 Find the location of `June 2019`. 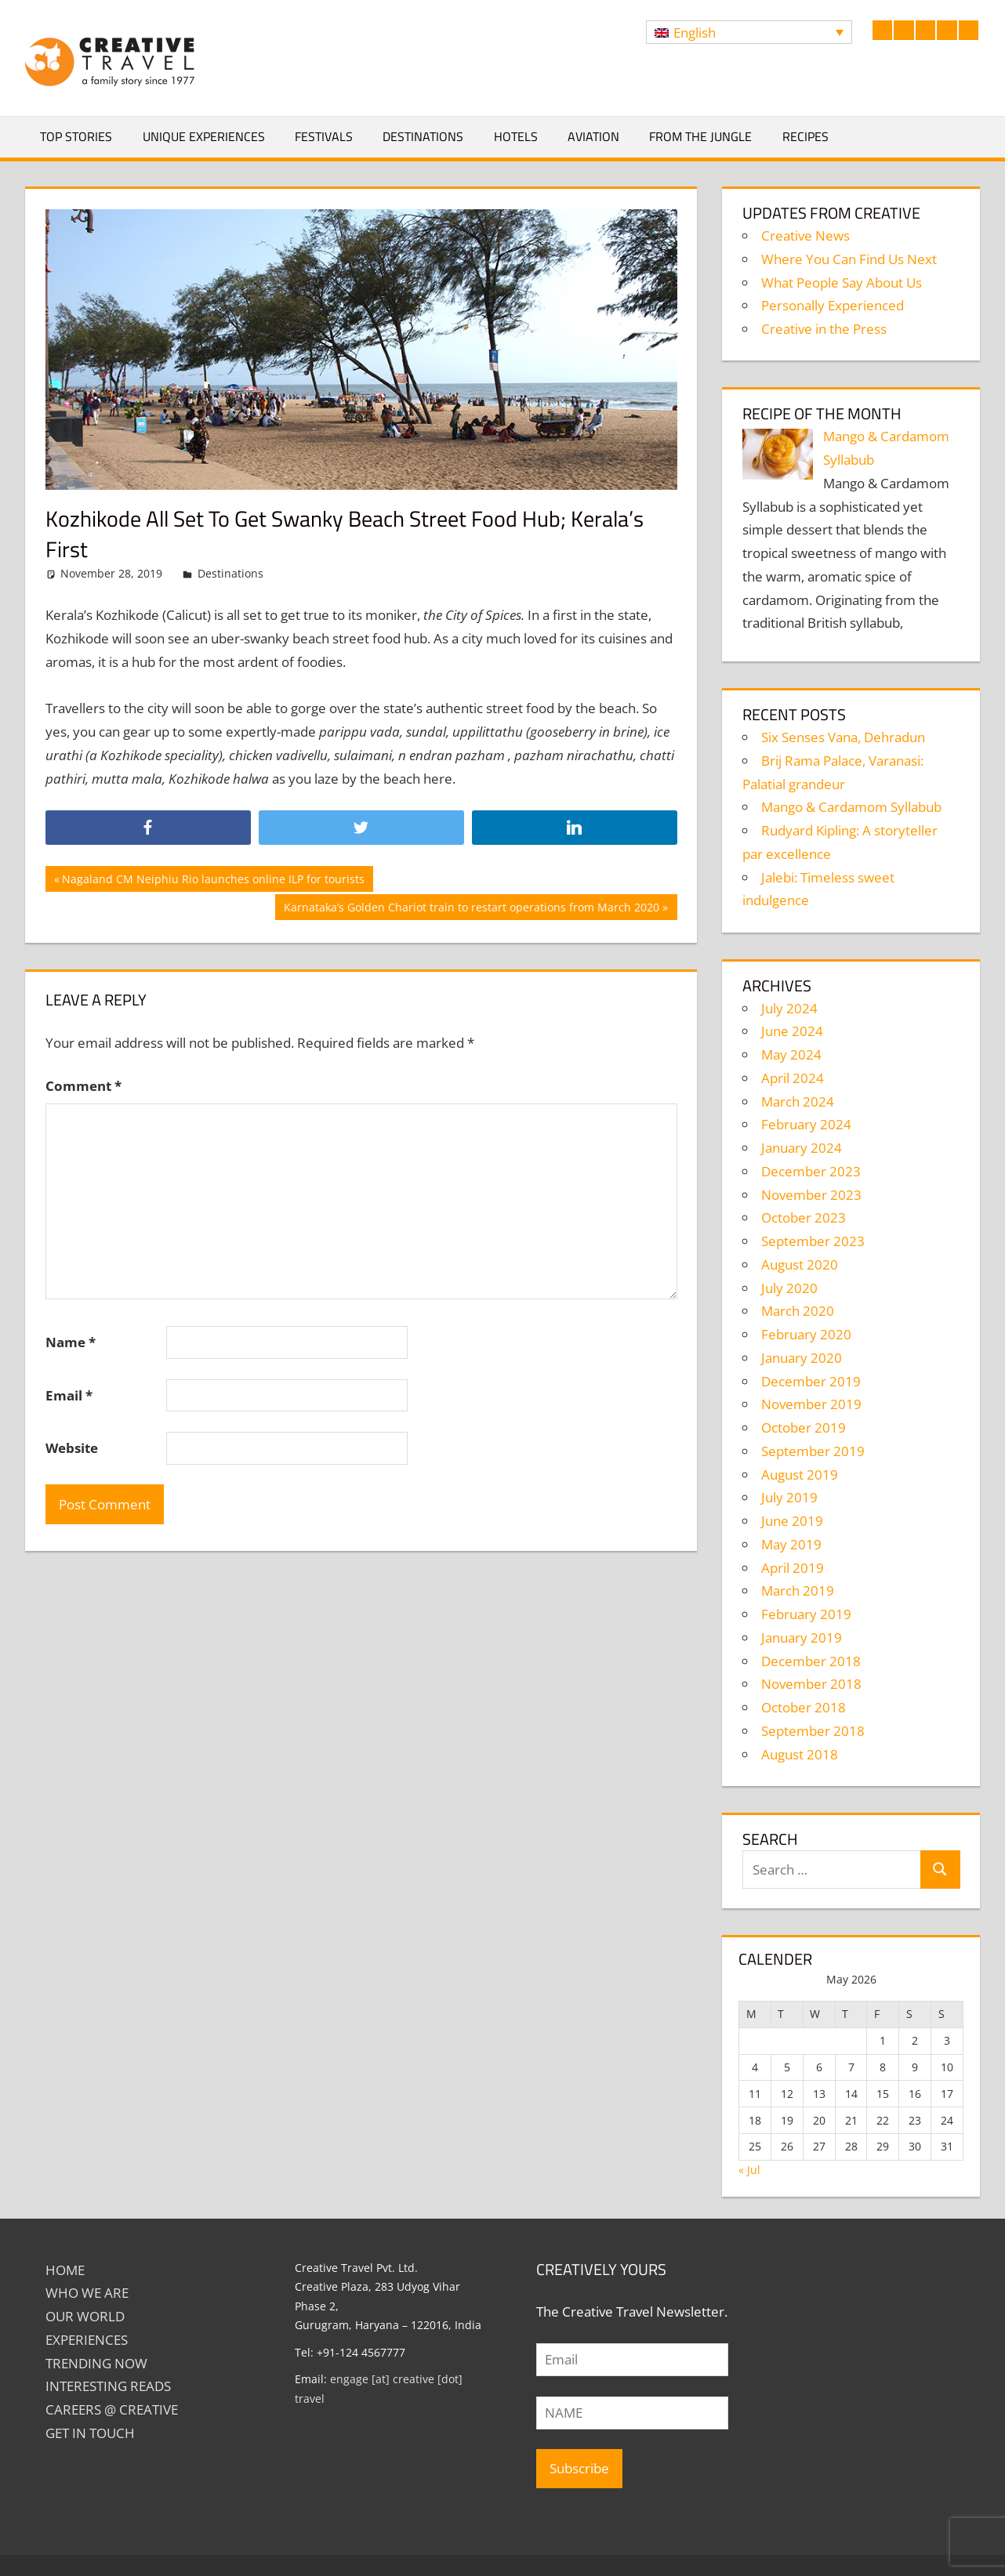

June 2019 is located at coordinates (792, 1521).